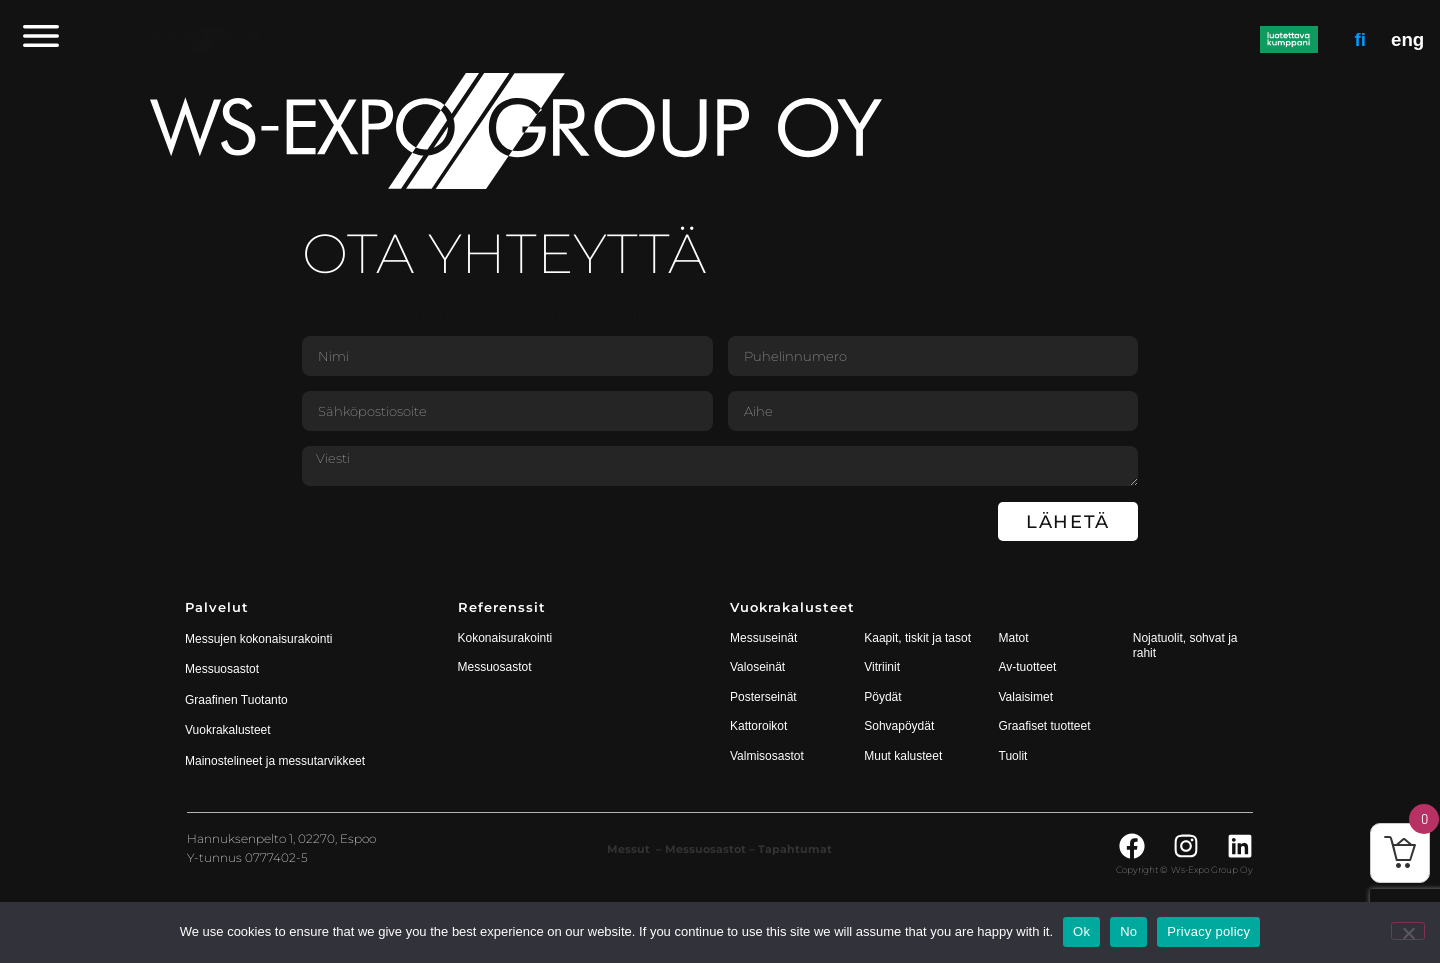 This screenshot has width=1440, height=963. I want to click on [No], so click(1408, 931).